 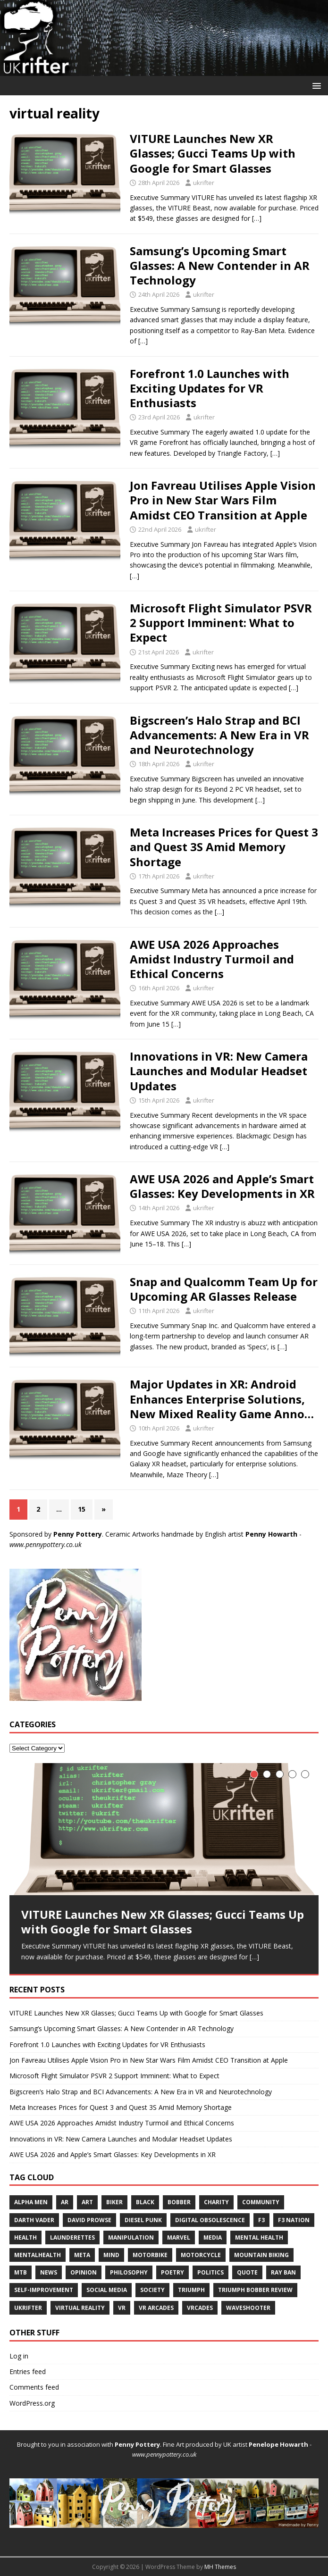 What do you see at coordinates (152, 2290) in the screenshot?
I see `society` at bounding box center [152, 2290].